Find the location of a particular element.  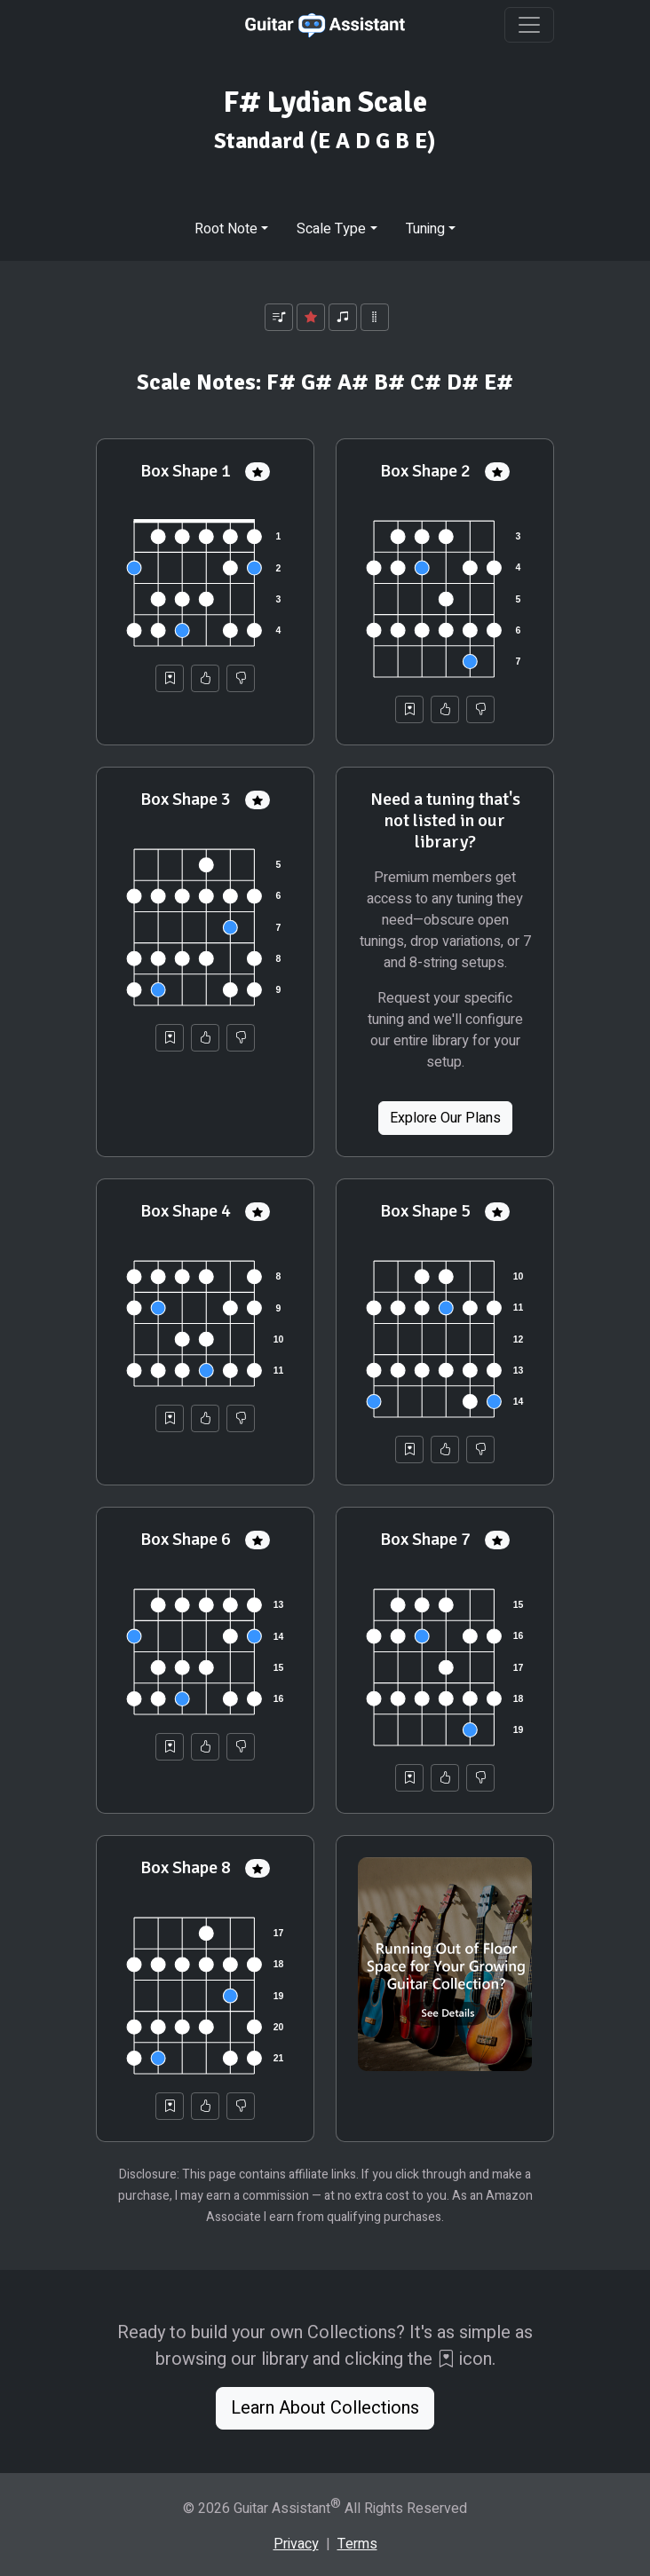

Root Note [button] is located at coordinates (226, 229).